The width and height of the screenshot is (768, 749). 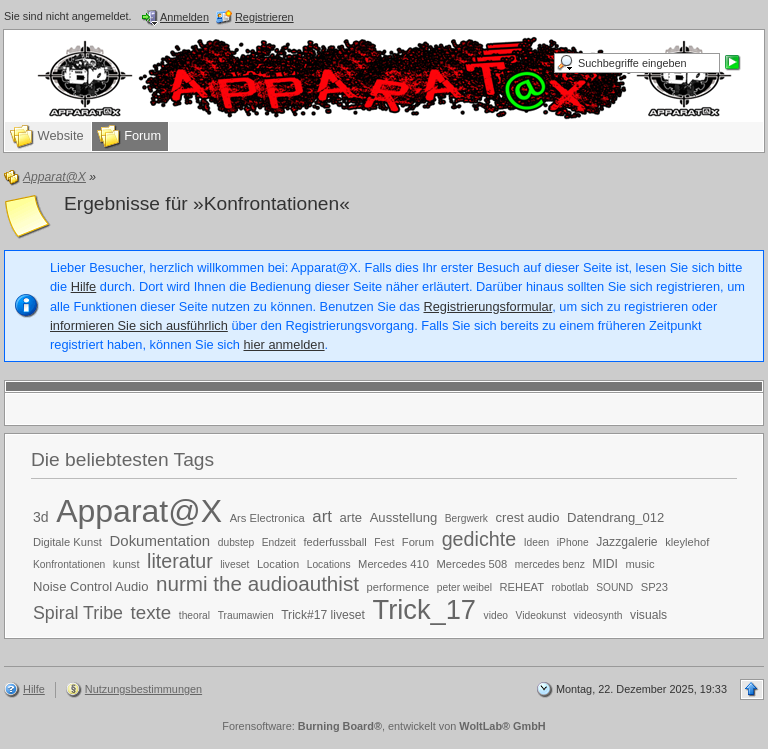 I want to click on Mercedes 508, so click(x=471, y=564).